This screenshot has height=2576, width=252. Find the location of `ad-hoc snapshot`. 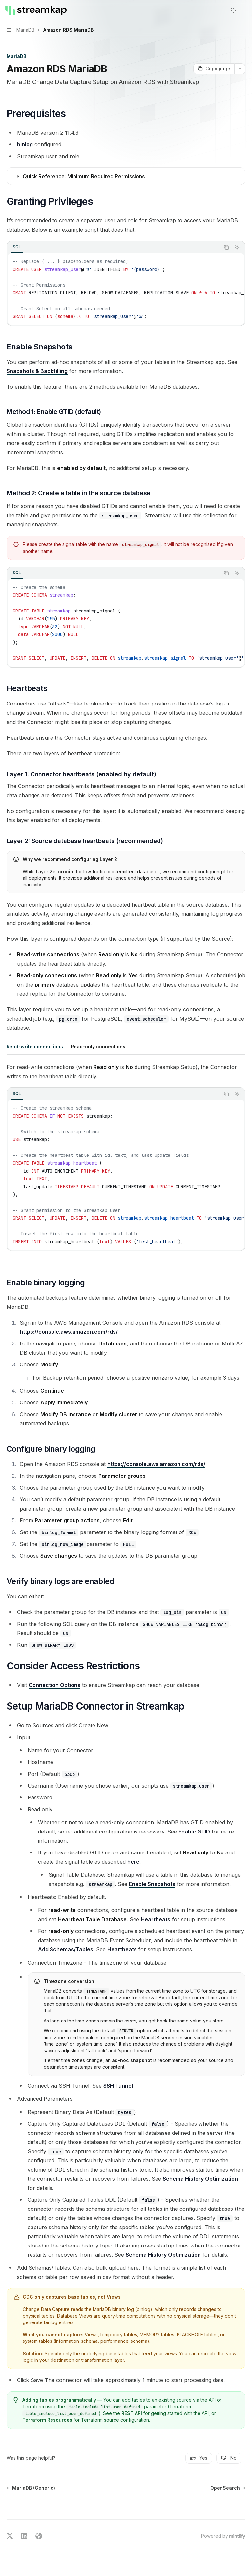

ad-hoc snapshot is located at coordinates (132, 2060).